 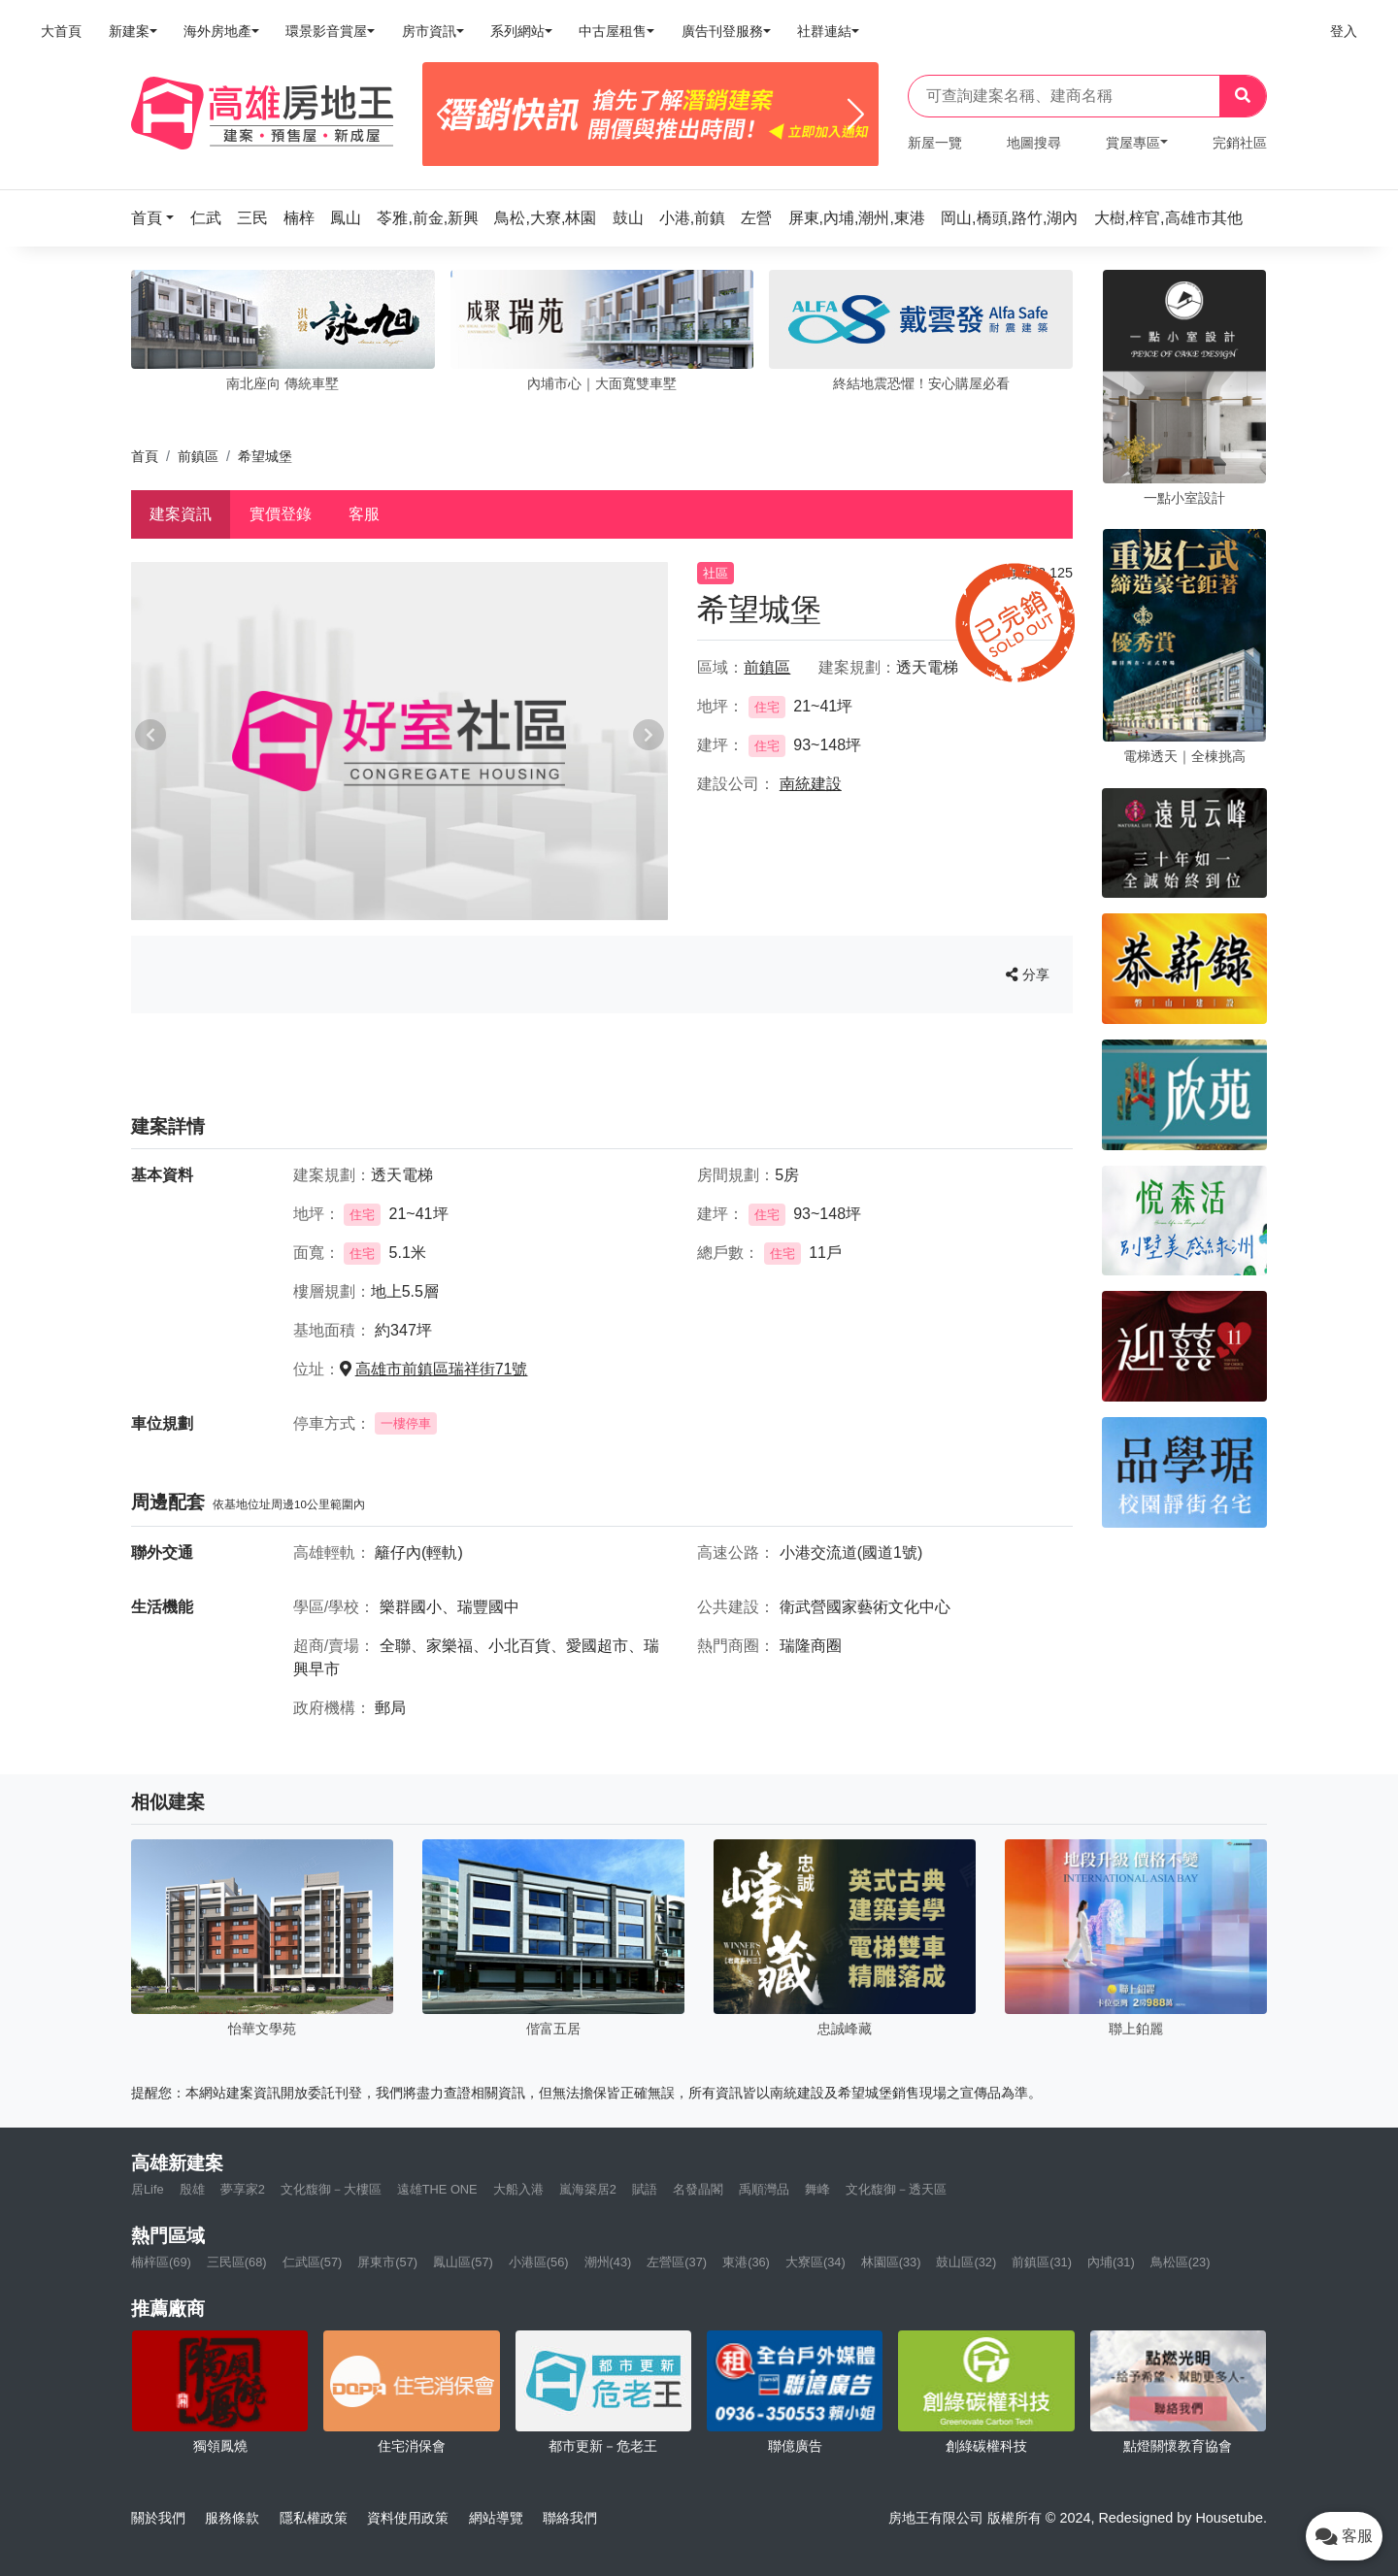 I want to click on 資料使用政策, so click(x=408, y=2518).